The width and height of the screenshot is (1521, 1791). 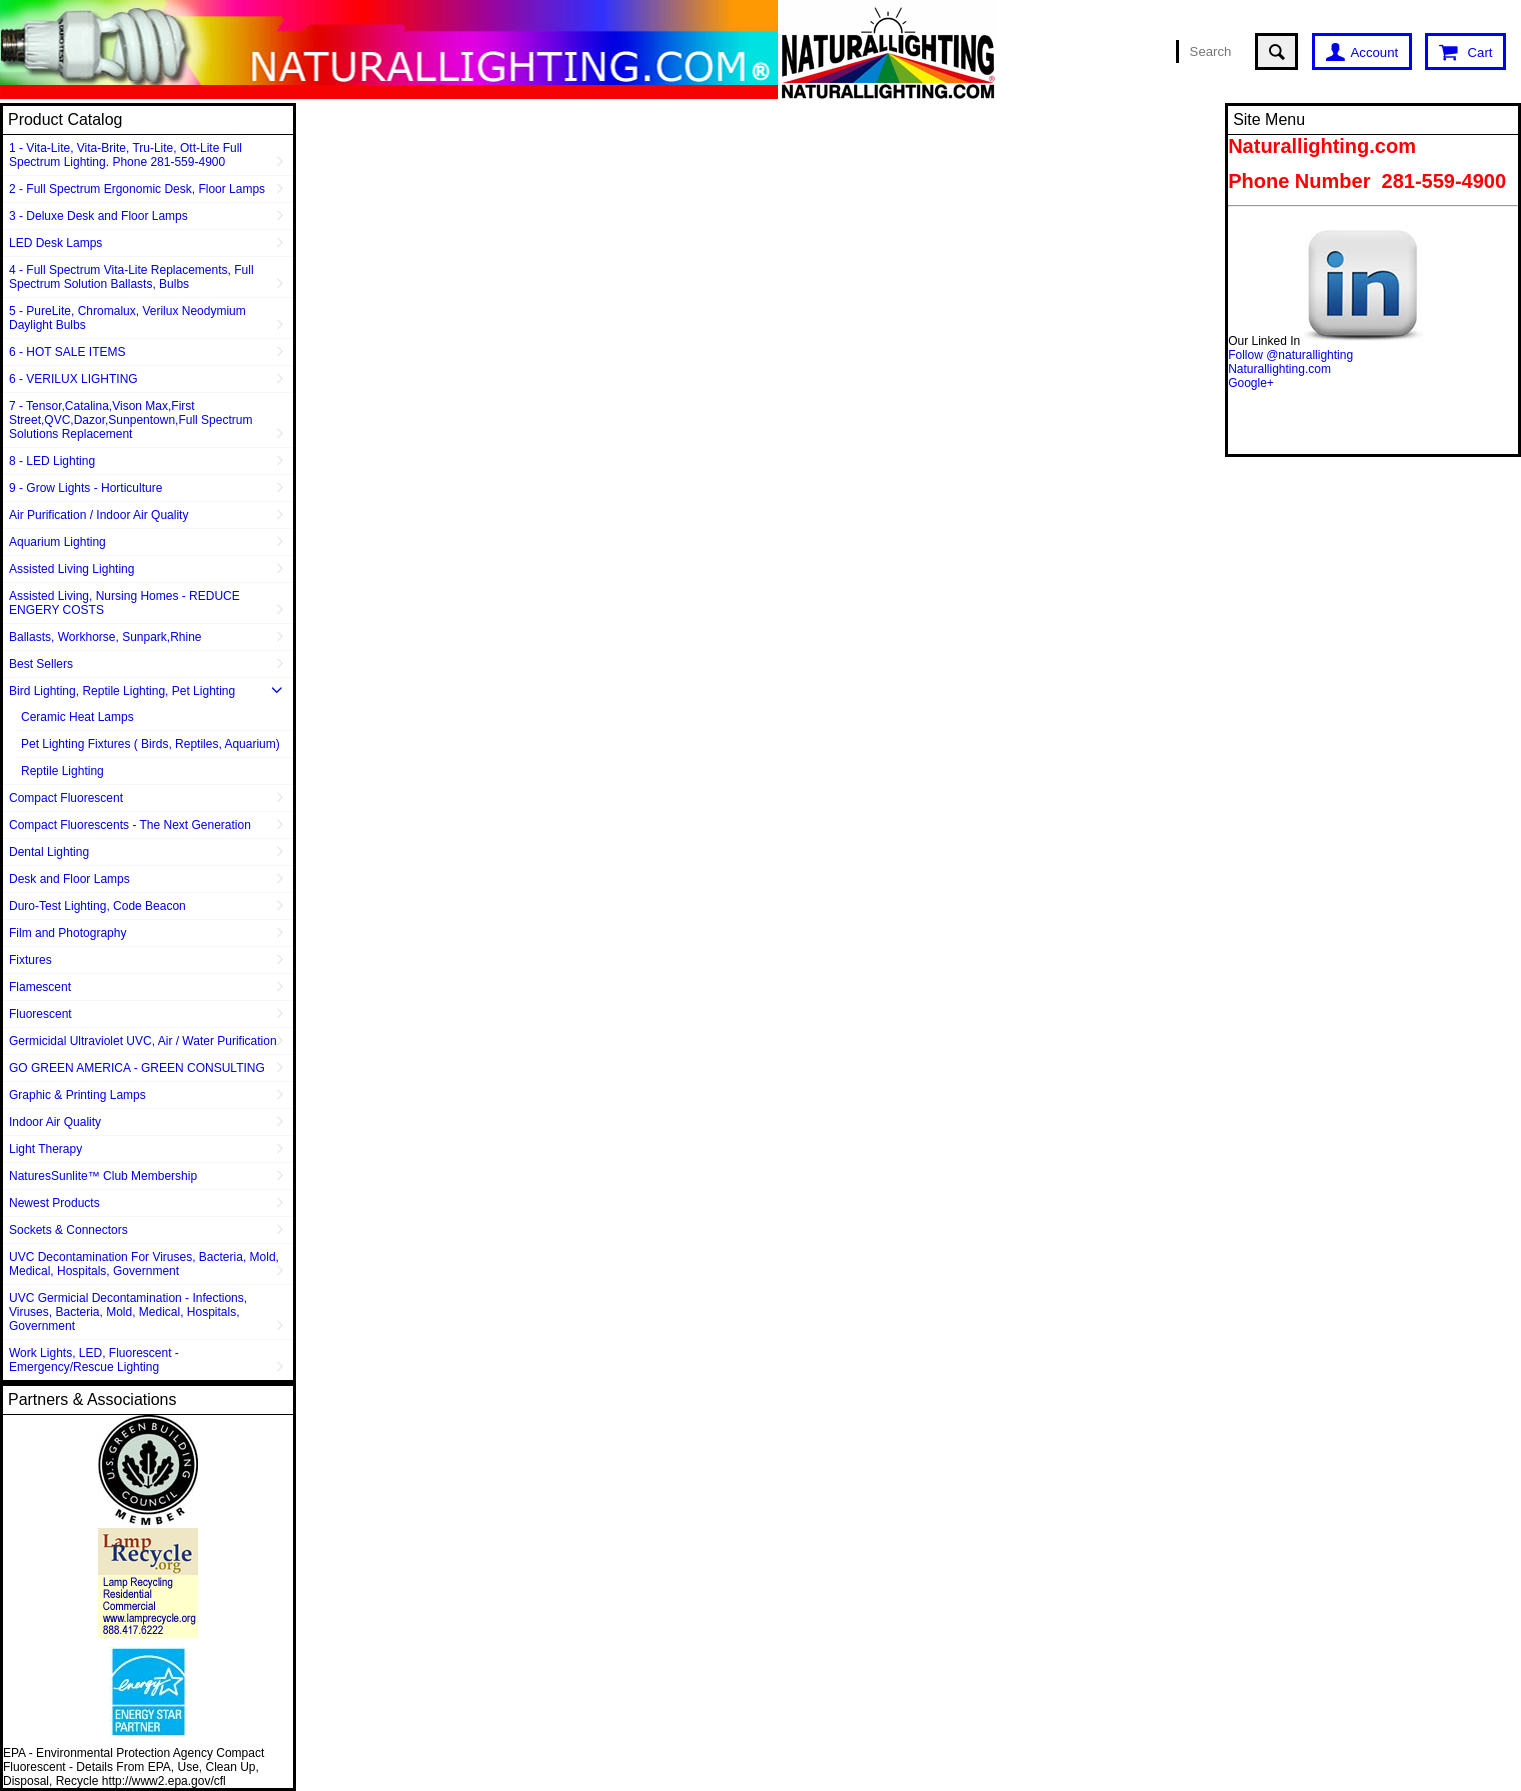 I want to click on Germicidal Ultraviolet UVC, Air / Water Purification, so click(x=143, y=1041).